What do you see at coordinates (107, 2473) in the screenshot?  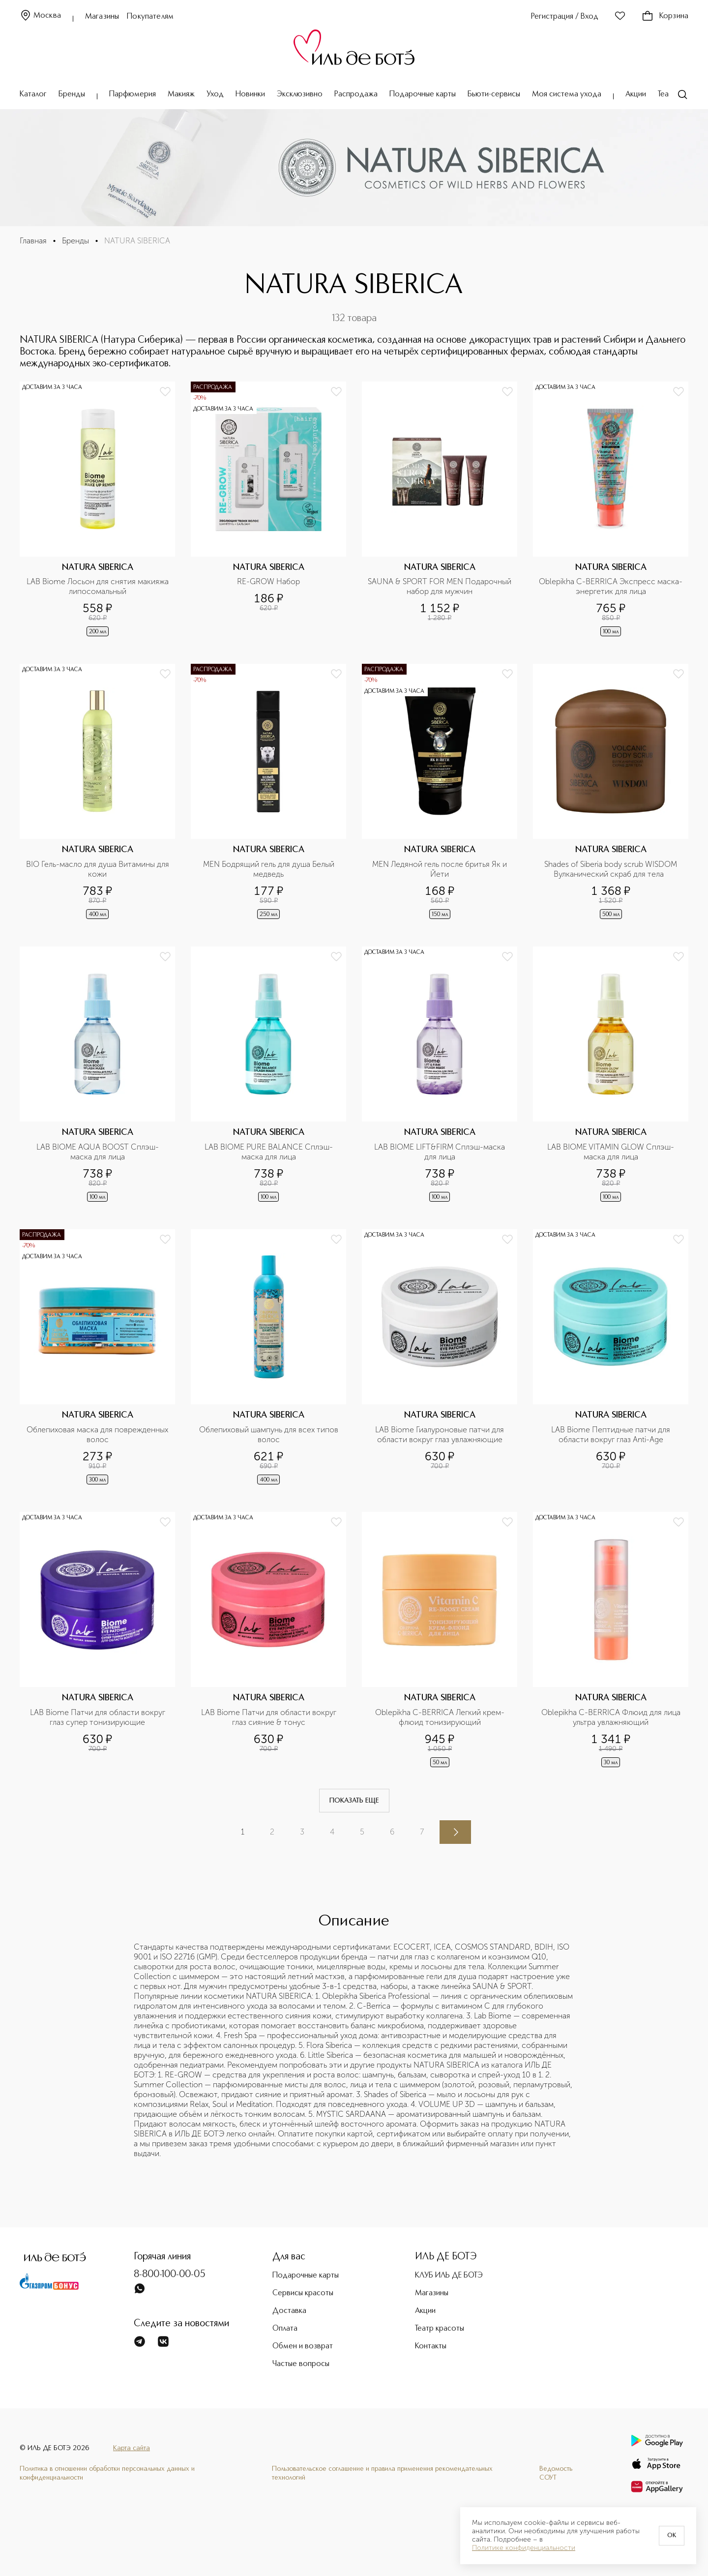 I see `Политика в отношении обработки персональных данных и конфиденциальности` at bounding box center [107, 2473].